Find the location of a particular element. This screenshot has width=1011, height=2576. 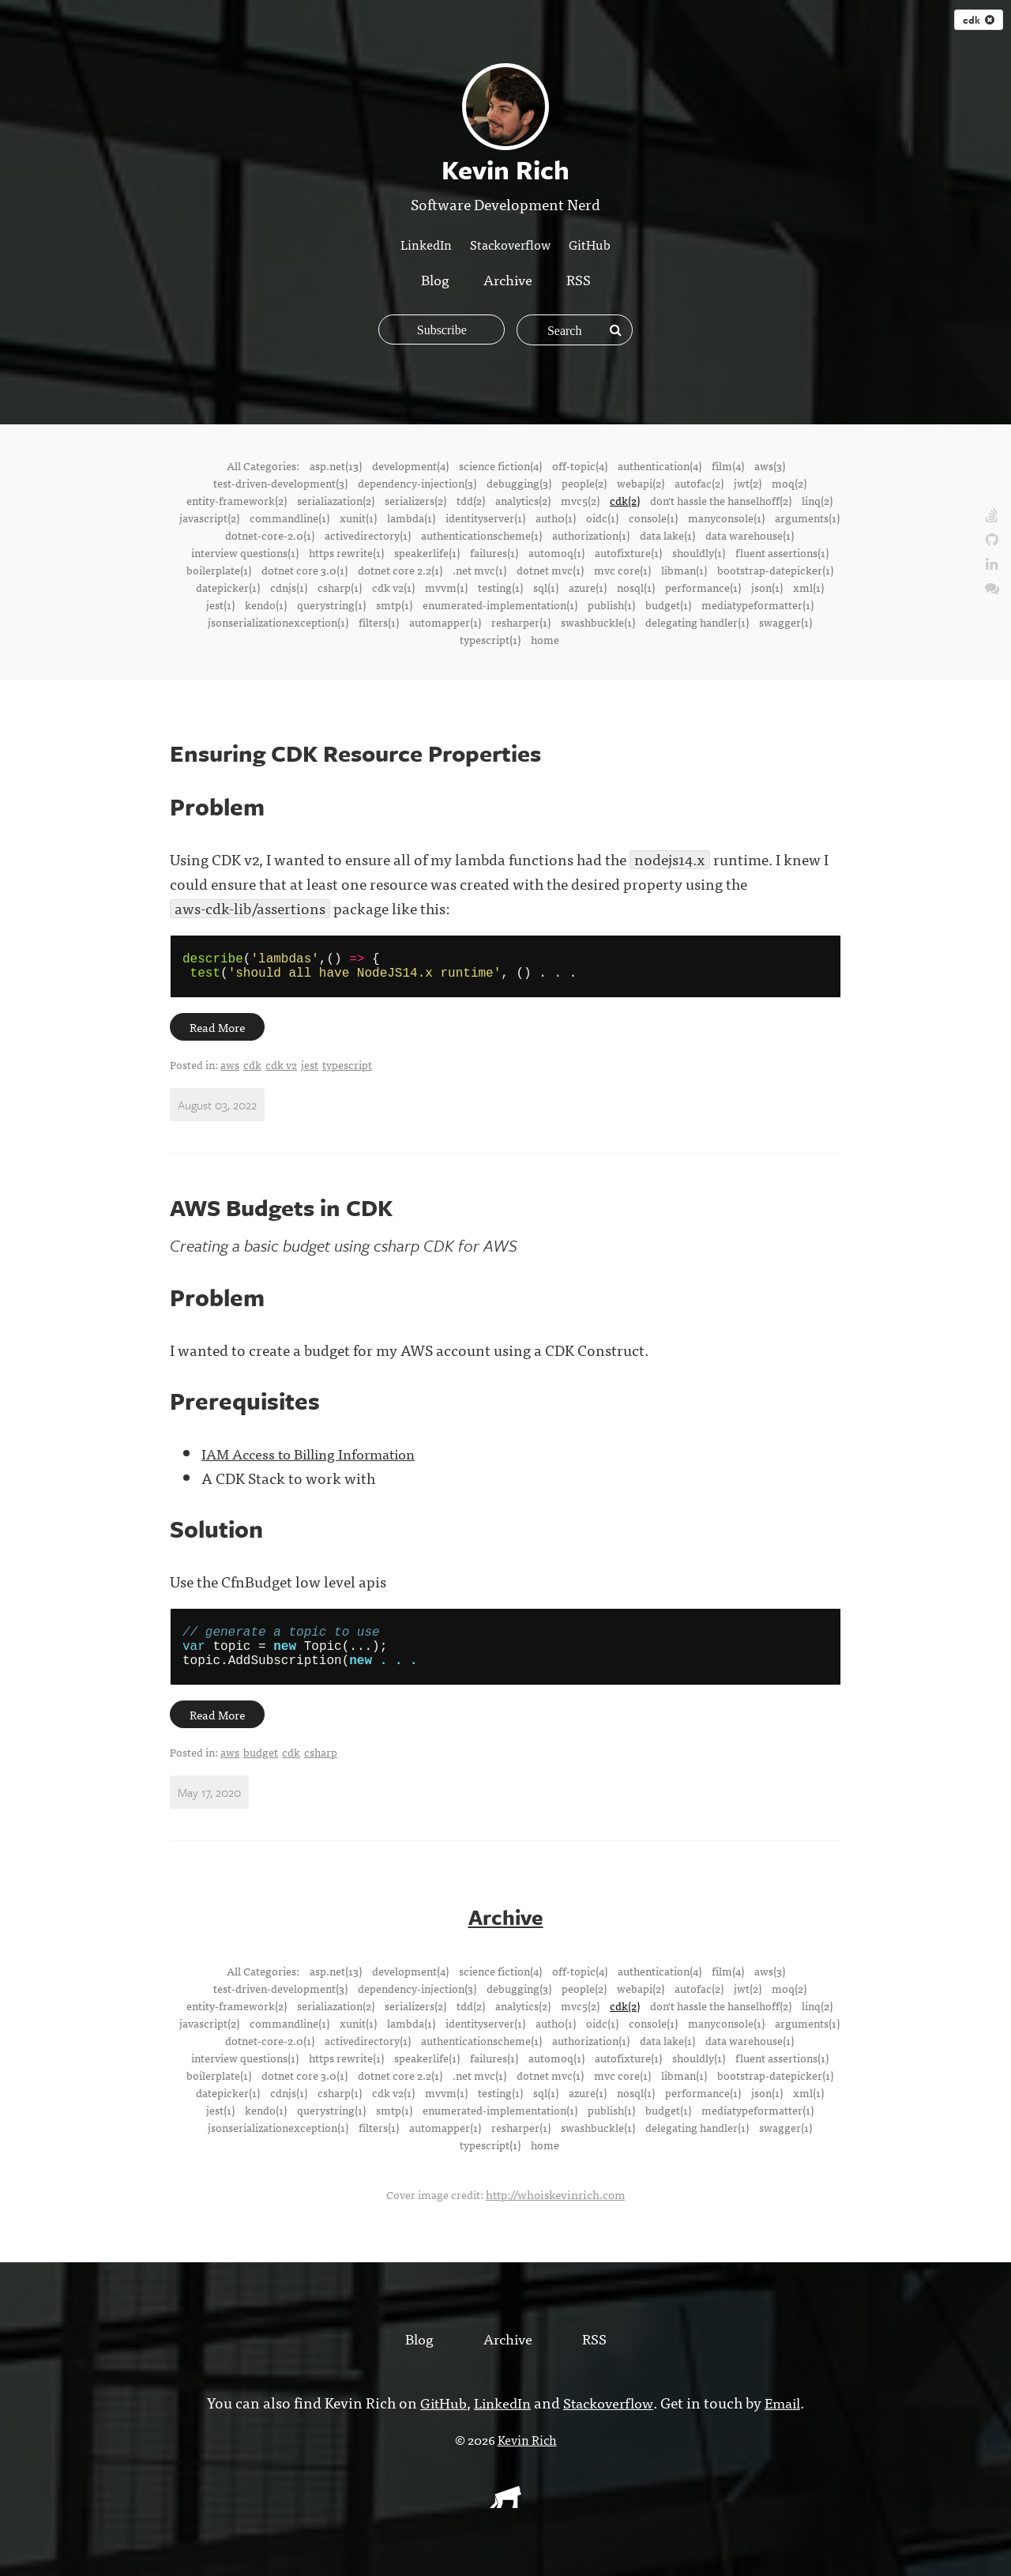

test-driven-development(3) is located at coordinates (280, 482).